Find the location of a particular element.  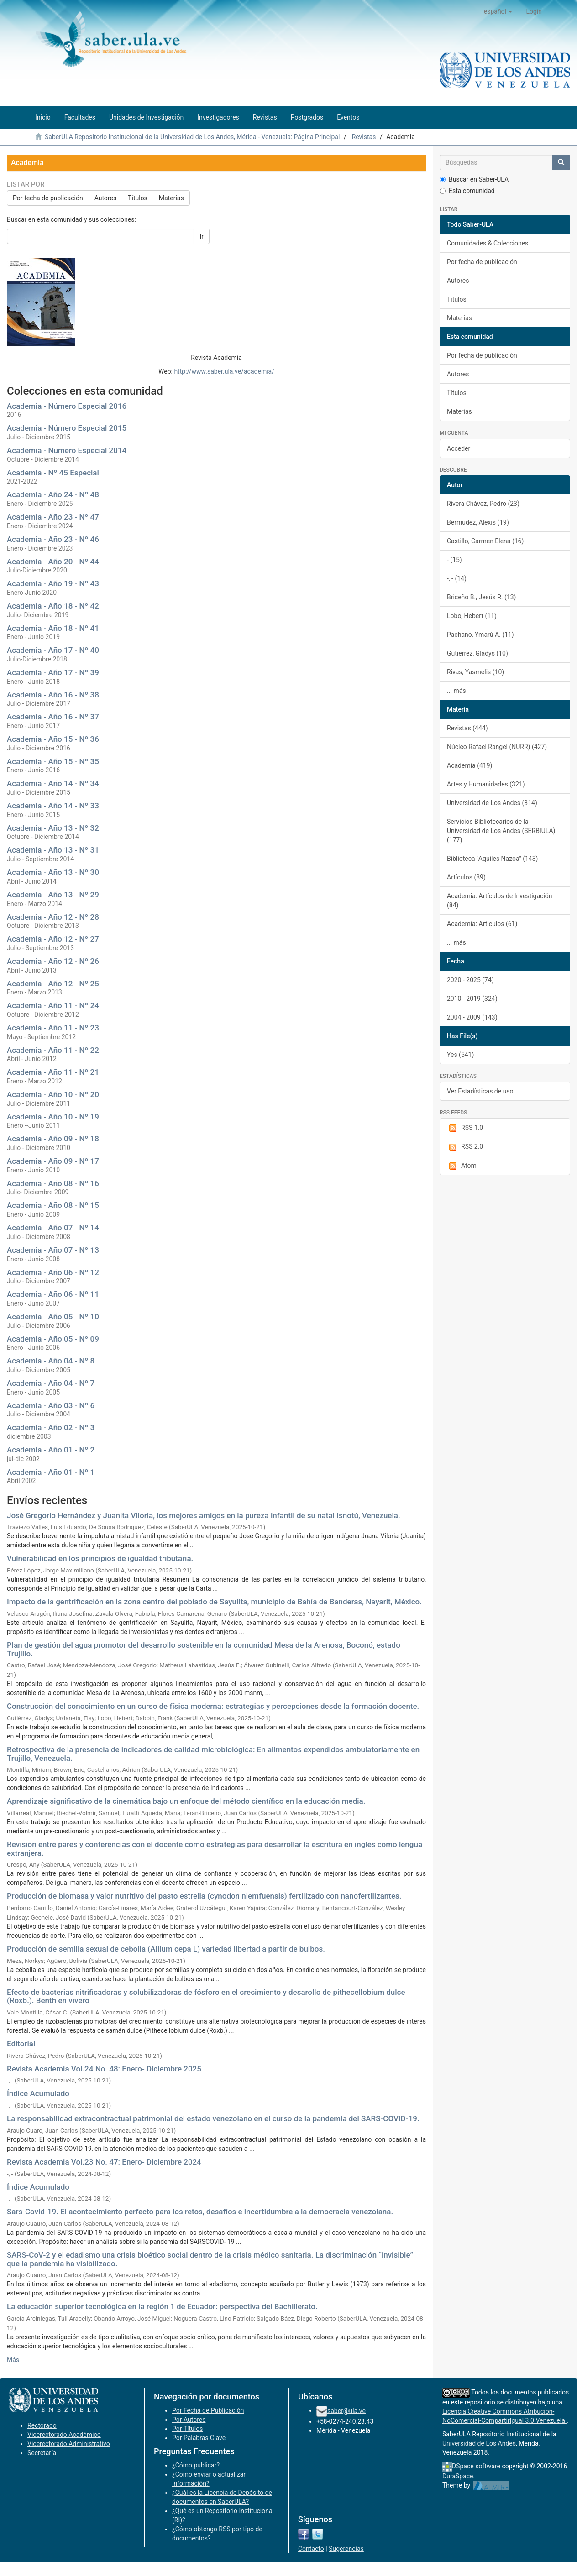

Ver Estadísticas de uso is located at coordinates (480, 1091).